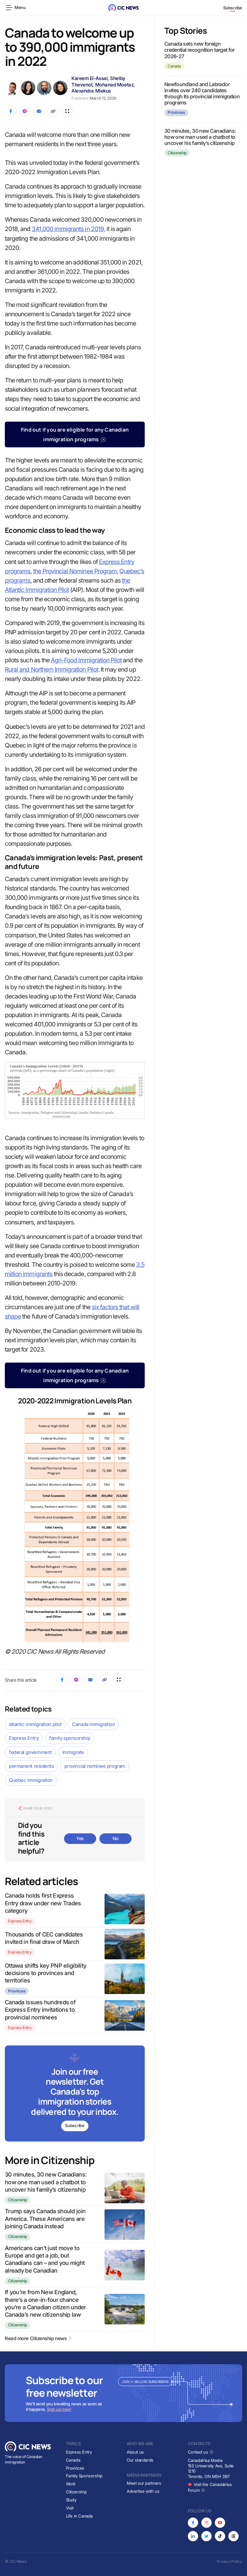 This screenshot has width=247, height=2576. I want to click on Life in Canada, so click(79, 2515).